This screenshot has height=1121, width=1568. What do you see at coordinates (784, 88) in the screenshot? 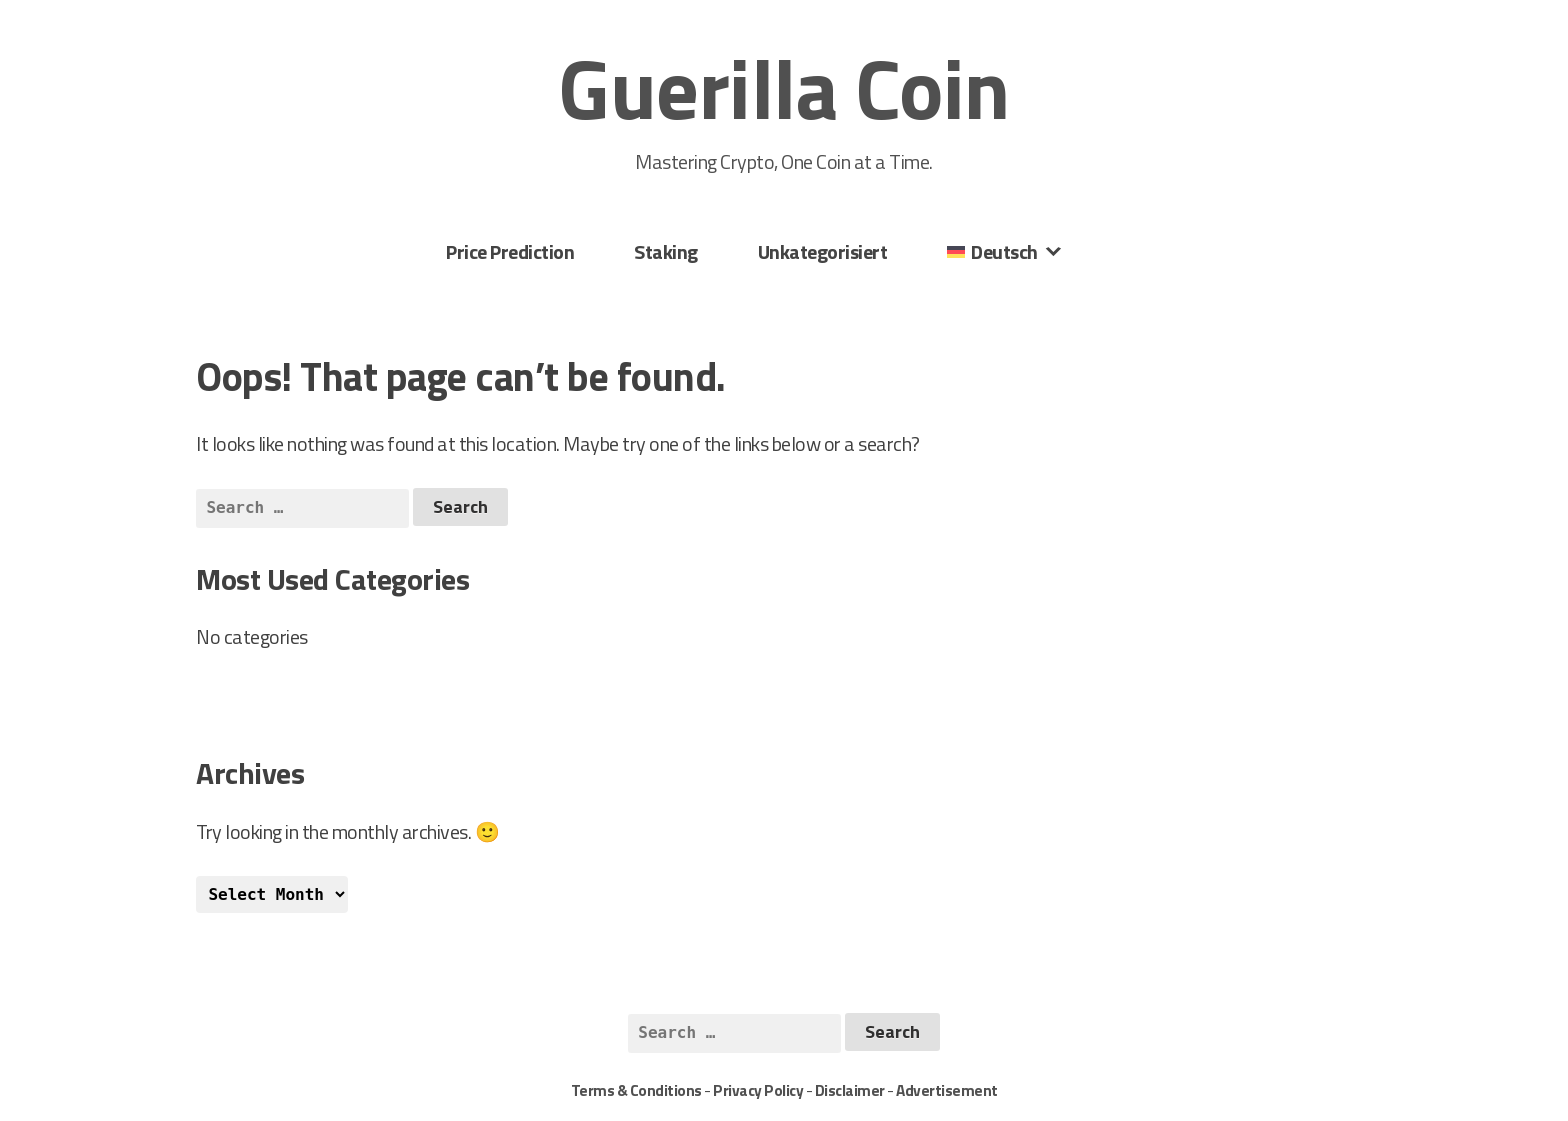
I see `Guerilla Coin` at bounding box center [784, 88].